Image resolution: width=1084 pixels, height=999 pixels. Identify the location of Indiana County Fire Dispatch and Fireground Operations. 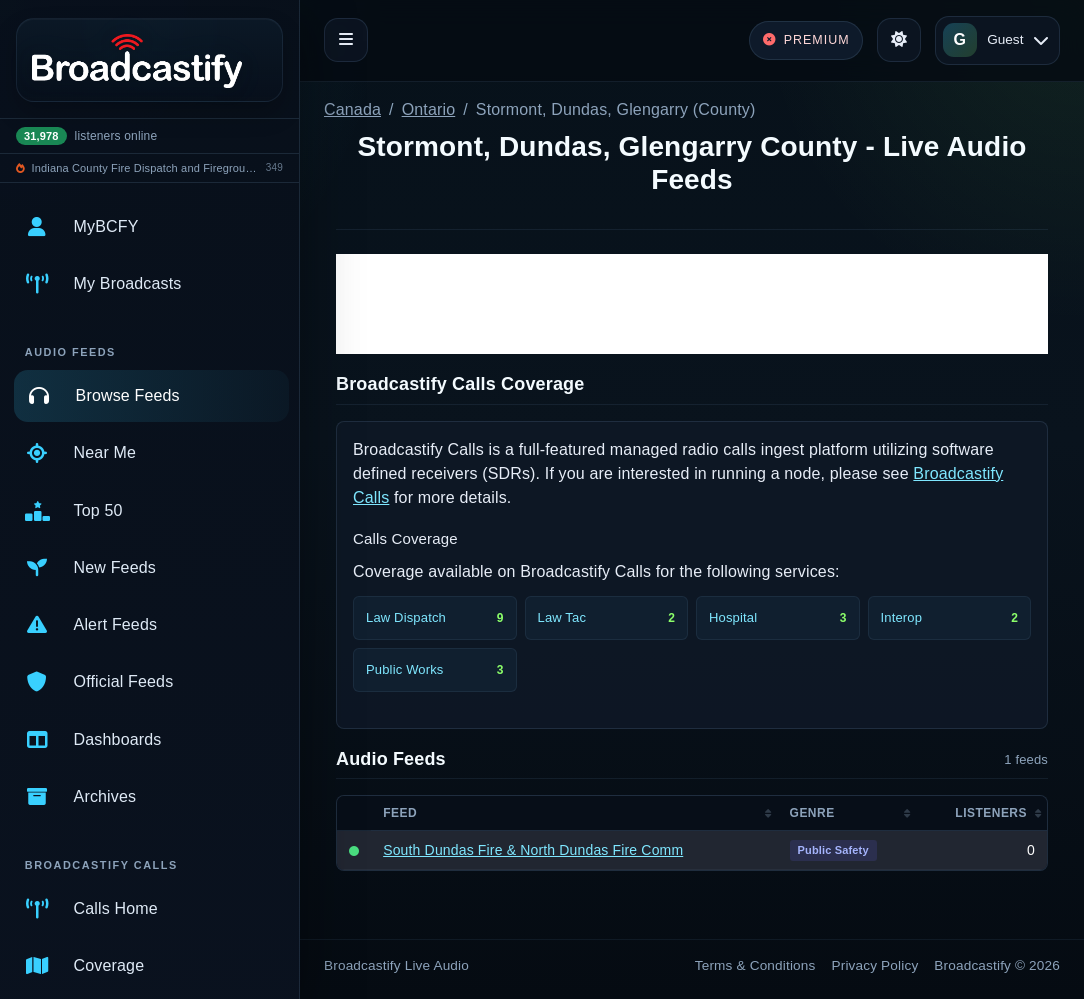
(146, 168).